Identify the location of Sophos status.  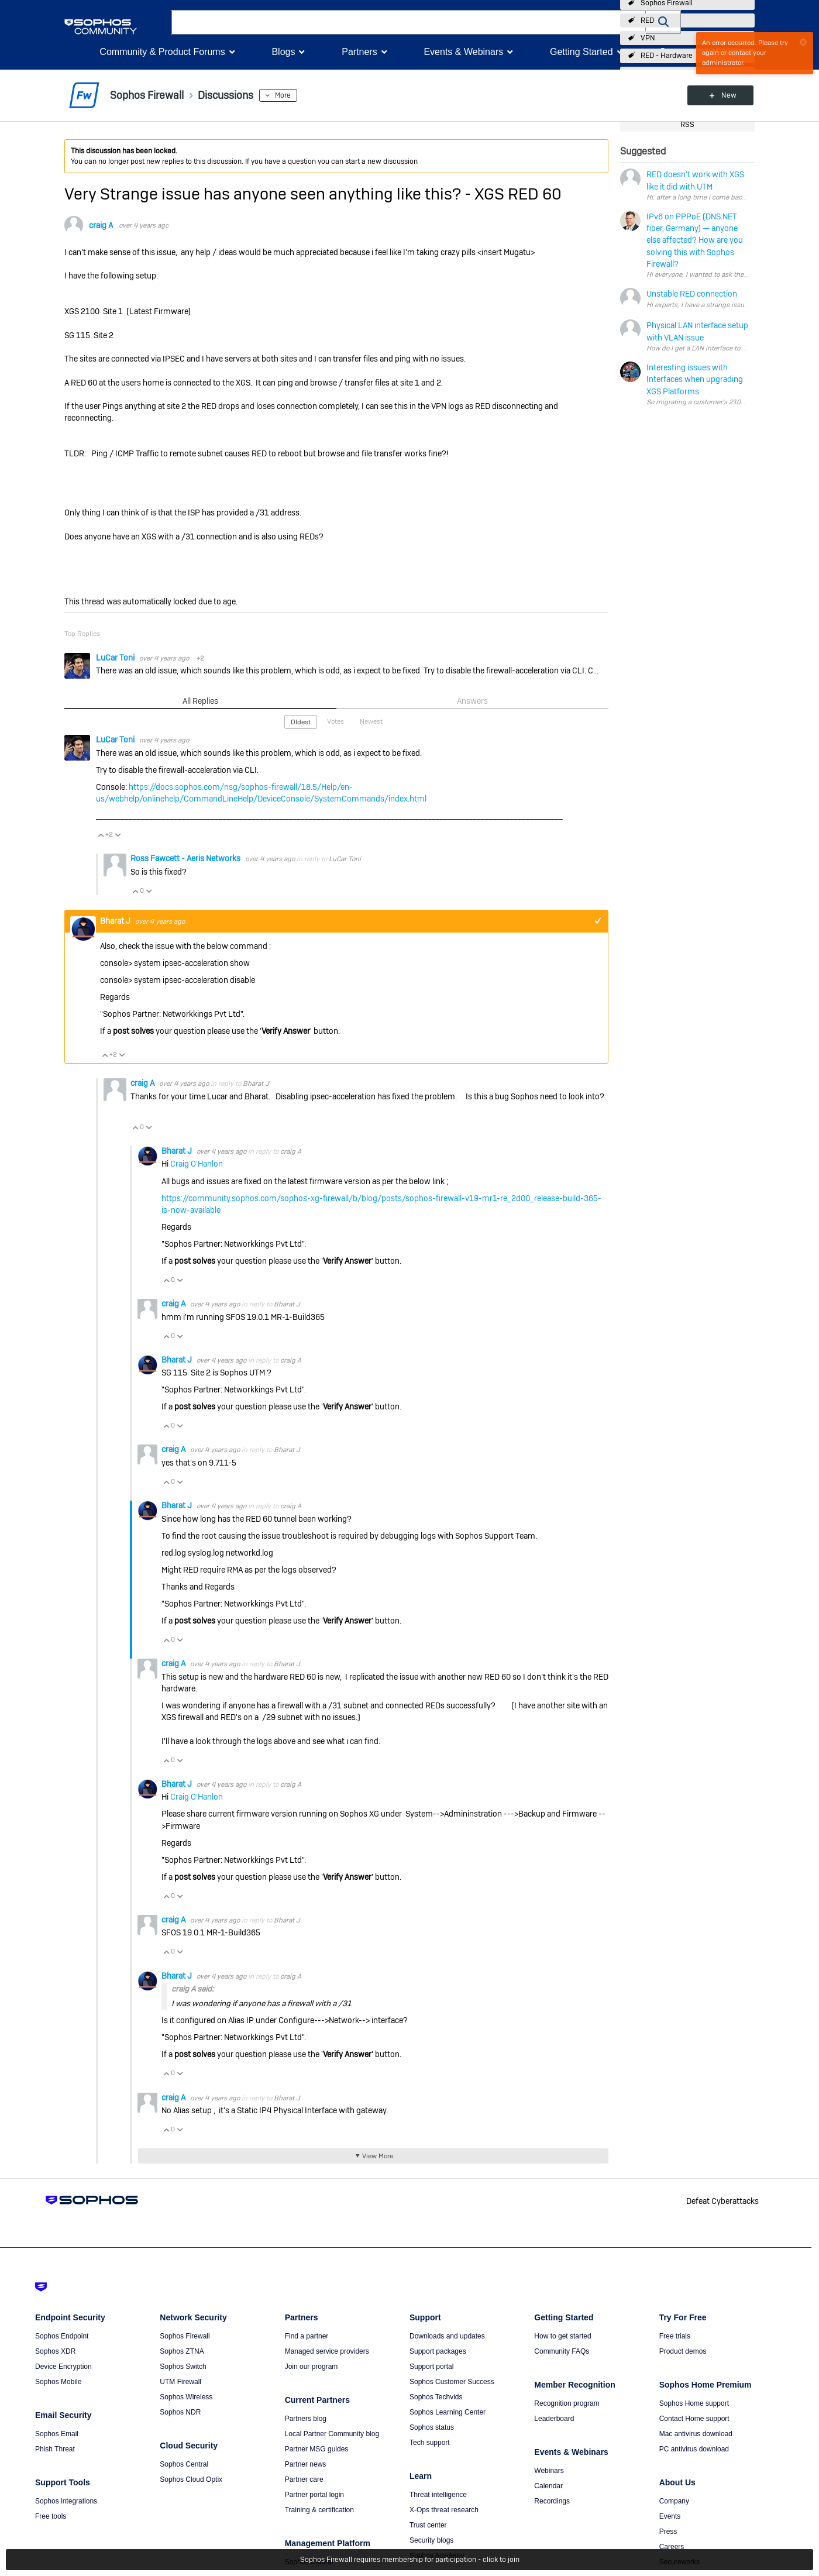
(432, 2427).